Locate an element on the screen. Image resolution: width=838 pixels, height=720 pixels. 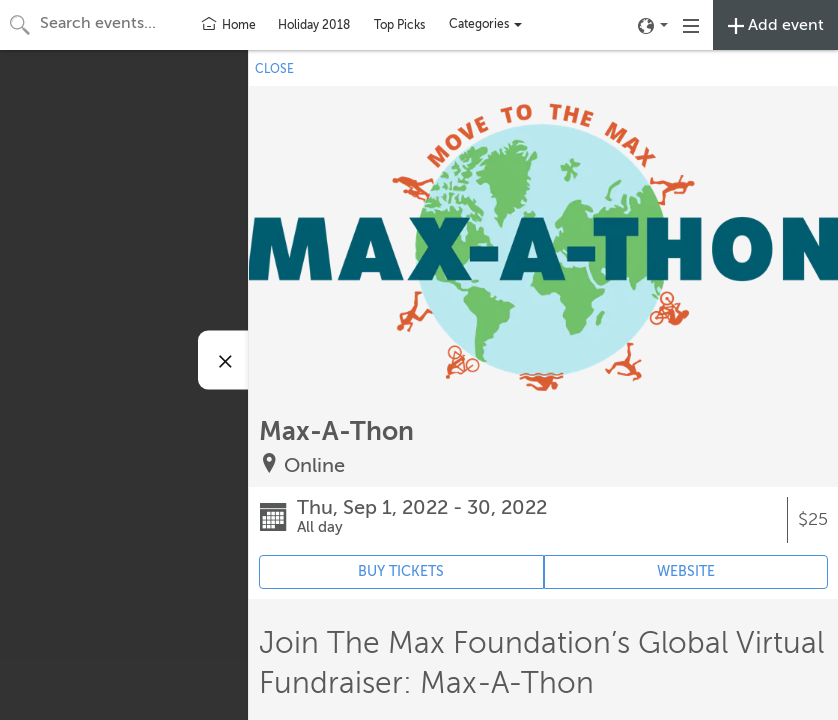
BUY TICKETS [Event's ticket purchasing website (opens in new tab)] is located at coordinates (401, 571).